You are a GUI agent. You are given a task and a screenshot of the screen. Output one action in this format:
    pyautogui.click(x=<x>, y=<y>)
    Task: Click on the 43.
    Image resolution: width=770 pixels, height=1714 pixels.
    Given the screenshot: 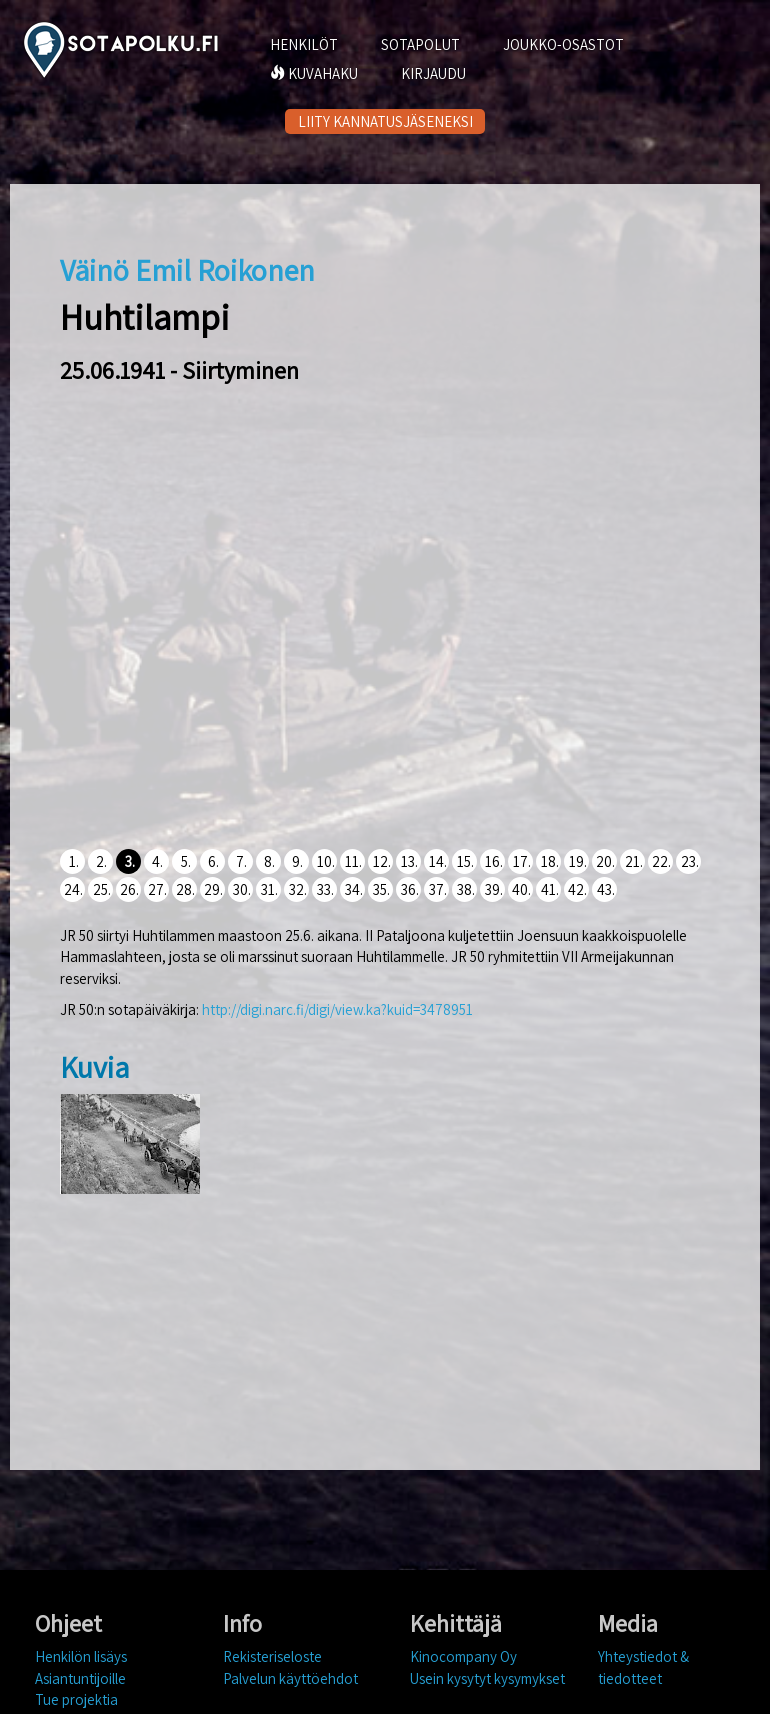 What is the action you would take?
    pyautogui.click(x=606, y=889)
    